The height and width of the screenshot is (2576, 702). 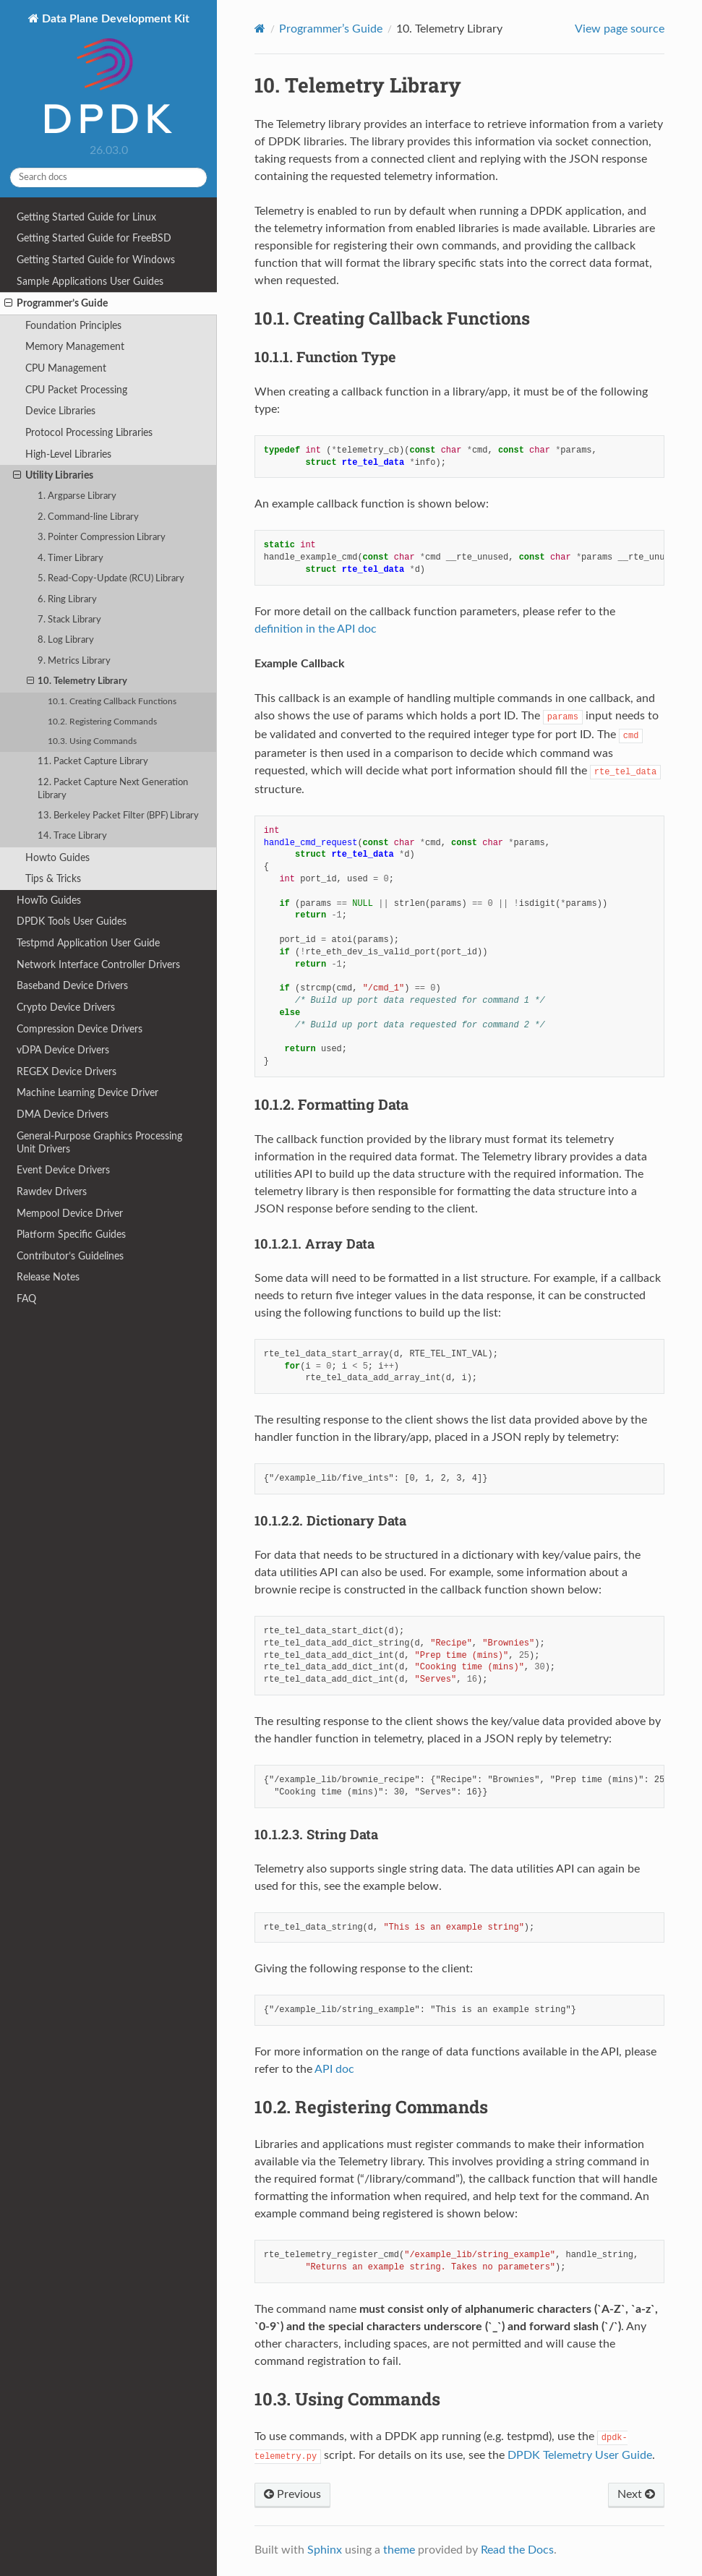 I want to click on Data Plane Development Kit, so click(x=114, y=75).